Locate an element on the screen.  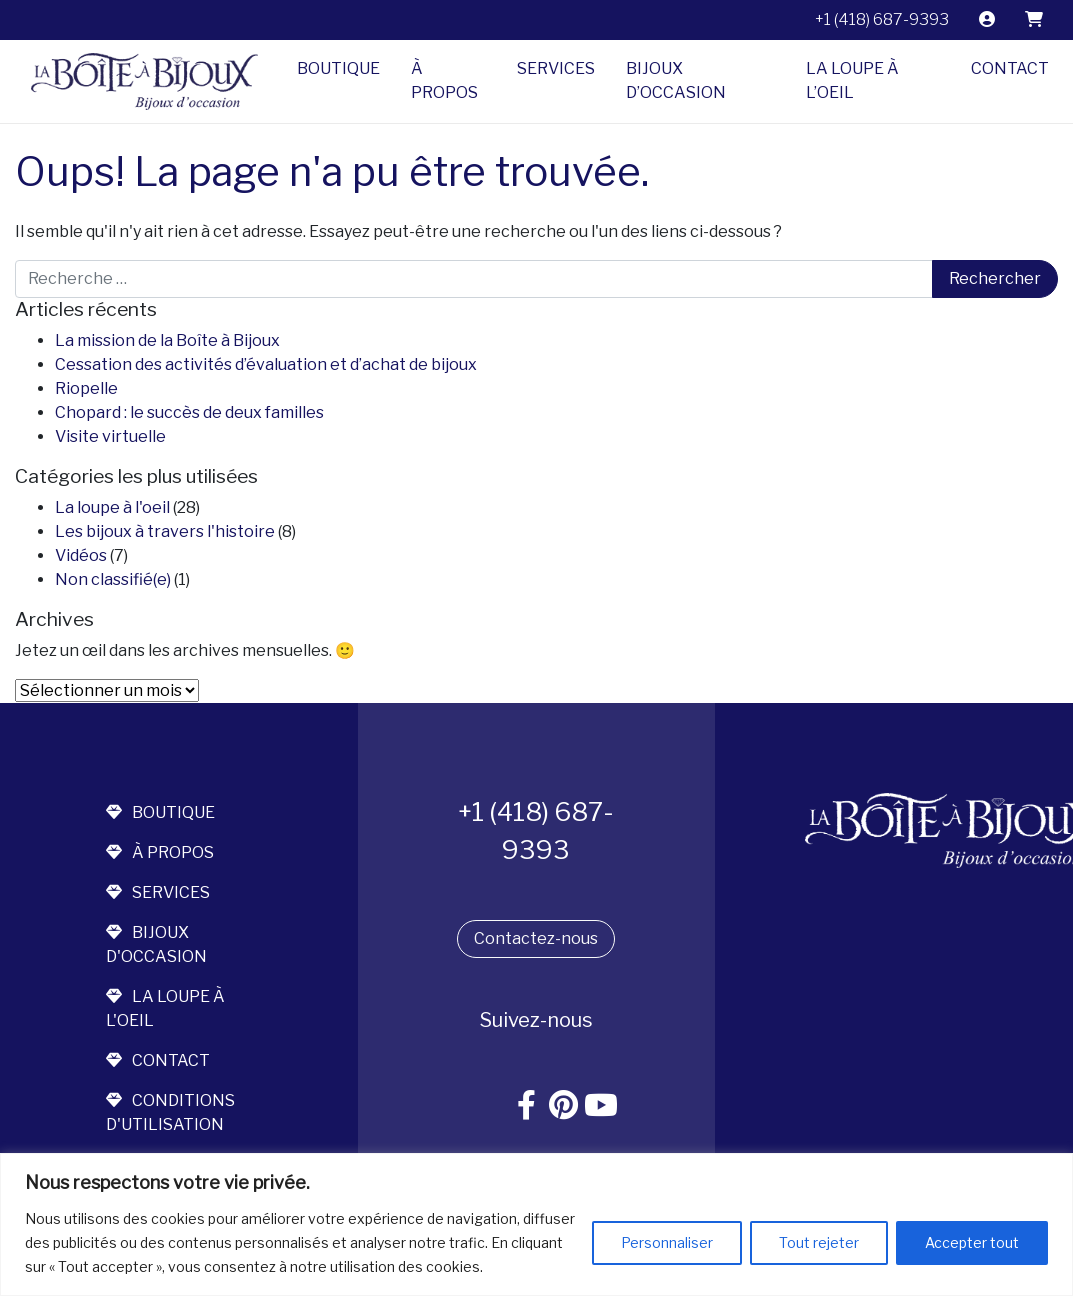
La loupe à l'oeil is located at coordinates (112, 507).